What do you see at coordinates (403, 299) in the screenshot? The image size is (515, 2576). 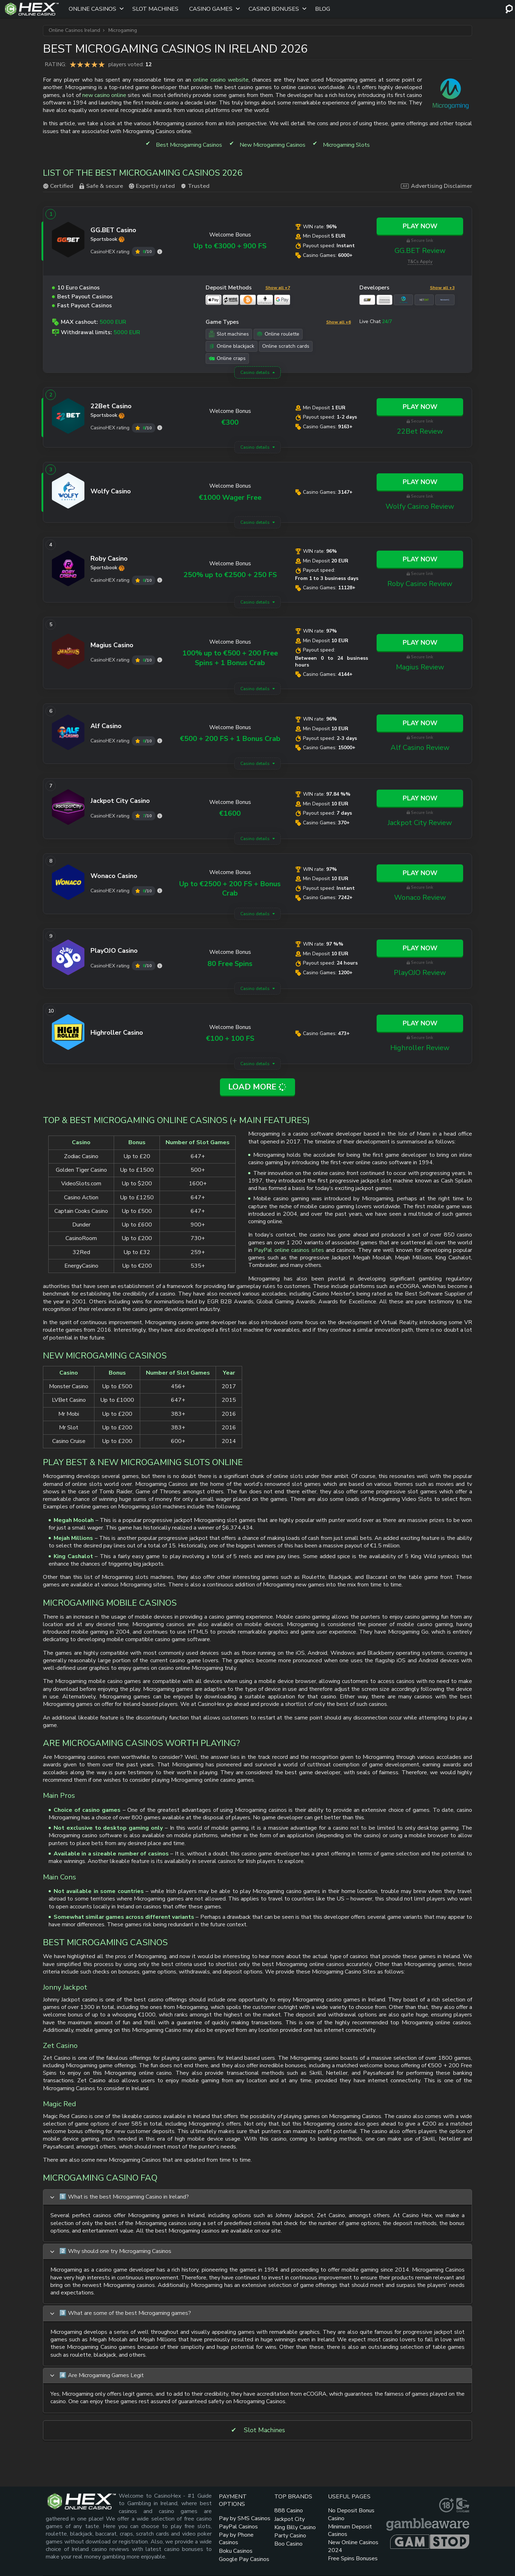 I see `[Microgaming link]` at bounding box center [403, 299].